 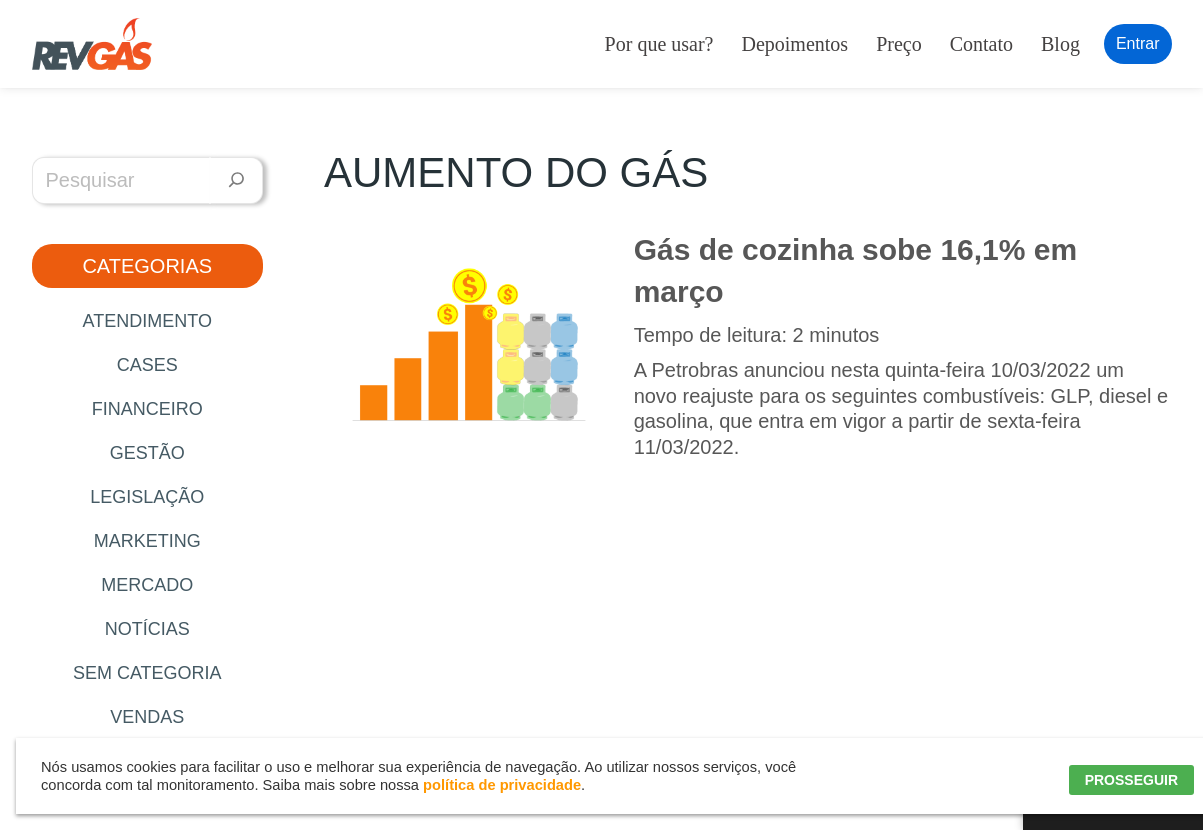 I want to click on Legislação, so click(x=147, y=497).